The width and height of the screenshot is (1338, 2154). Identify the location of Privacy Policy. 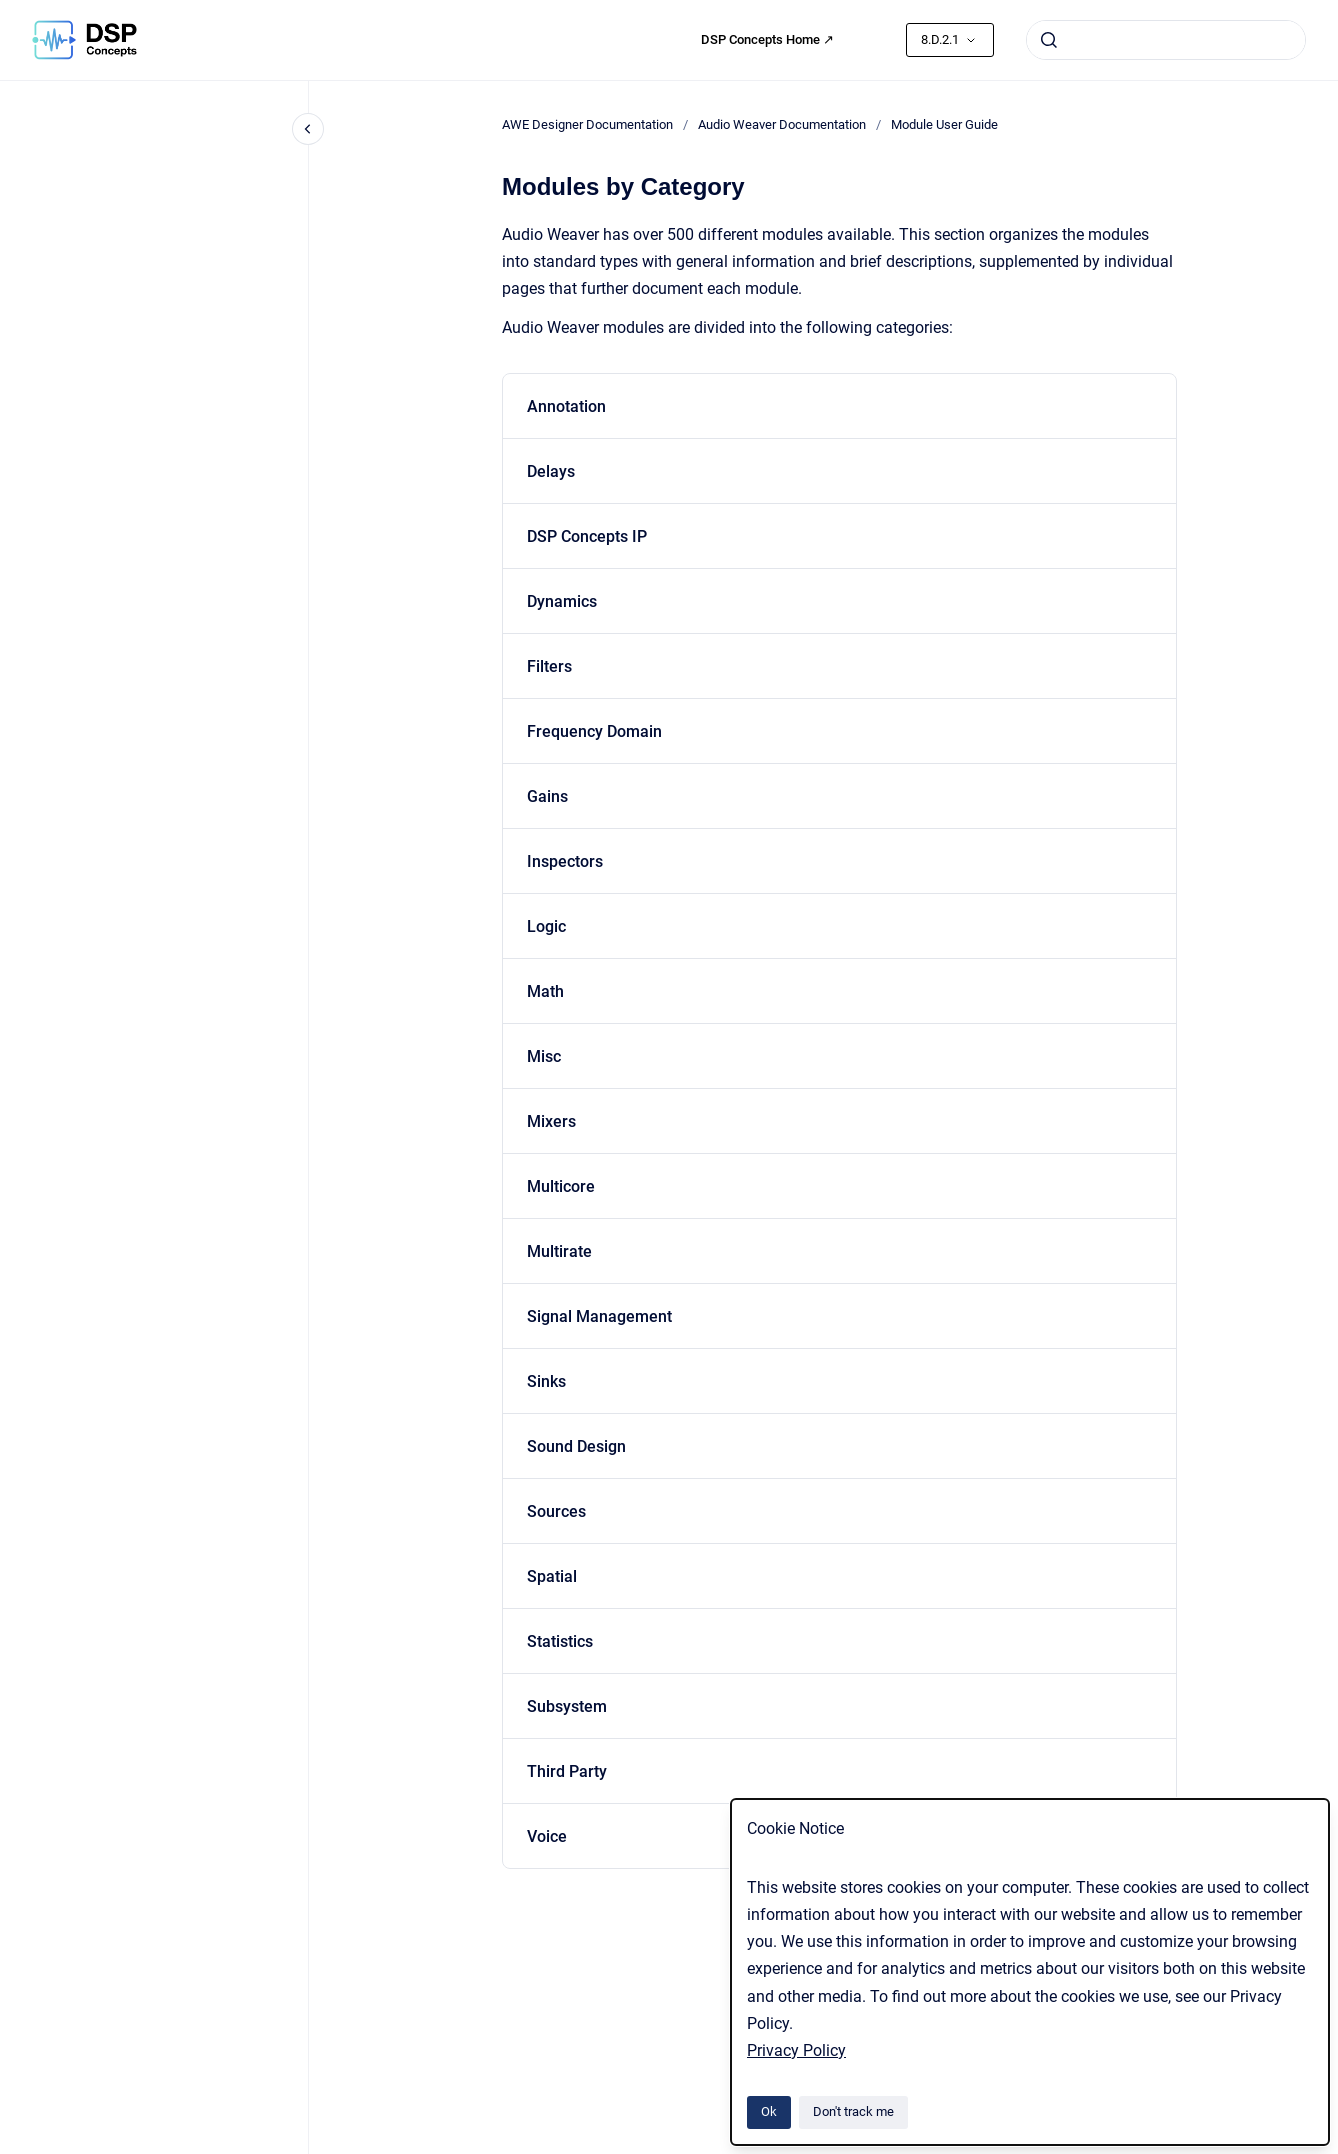
(796, 2050).